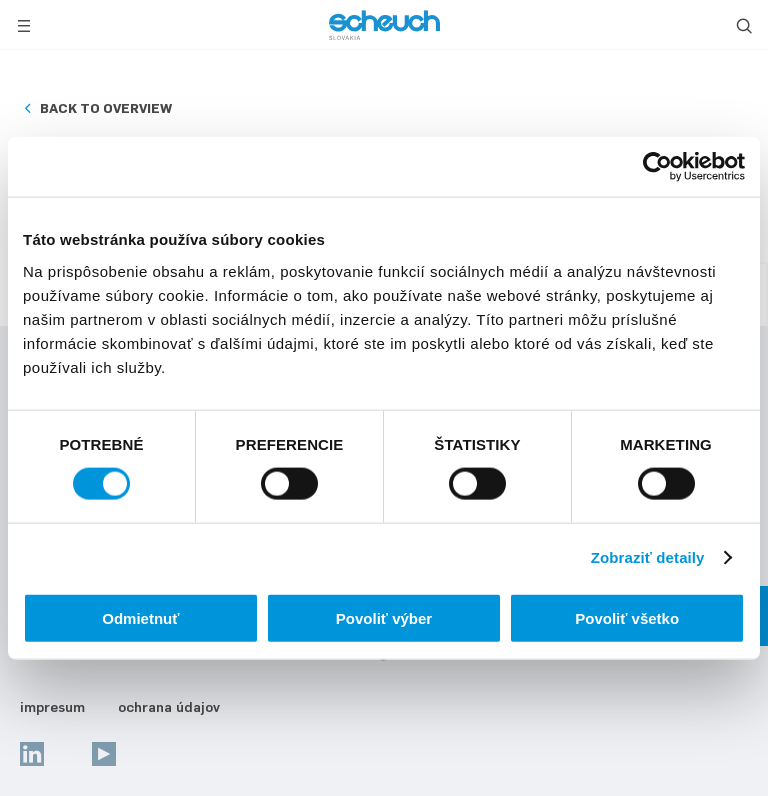  What do you see at coordinates (627, 617) in the screenshot?
I see `Povoliť všetko` at bounding box center [627, 617].